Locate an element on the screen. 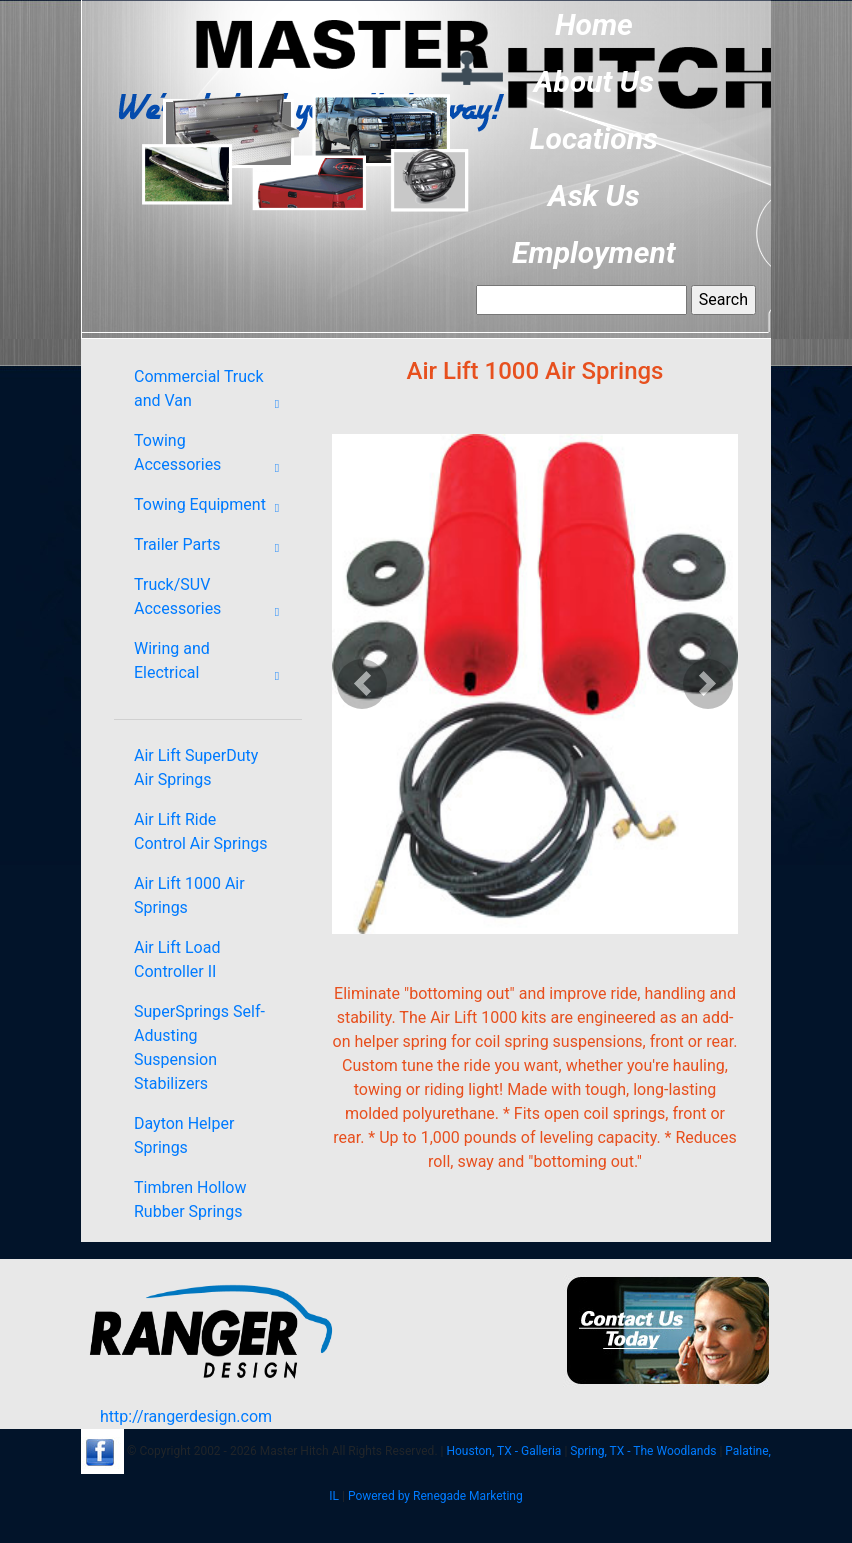  About Us is located at coordinates (594, 81).